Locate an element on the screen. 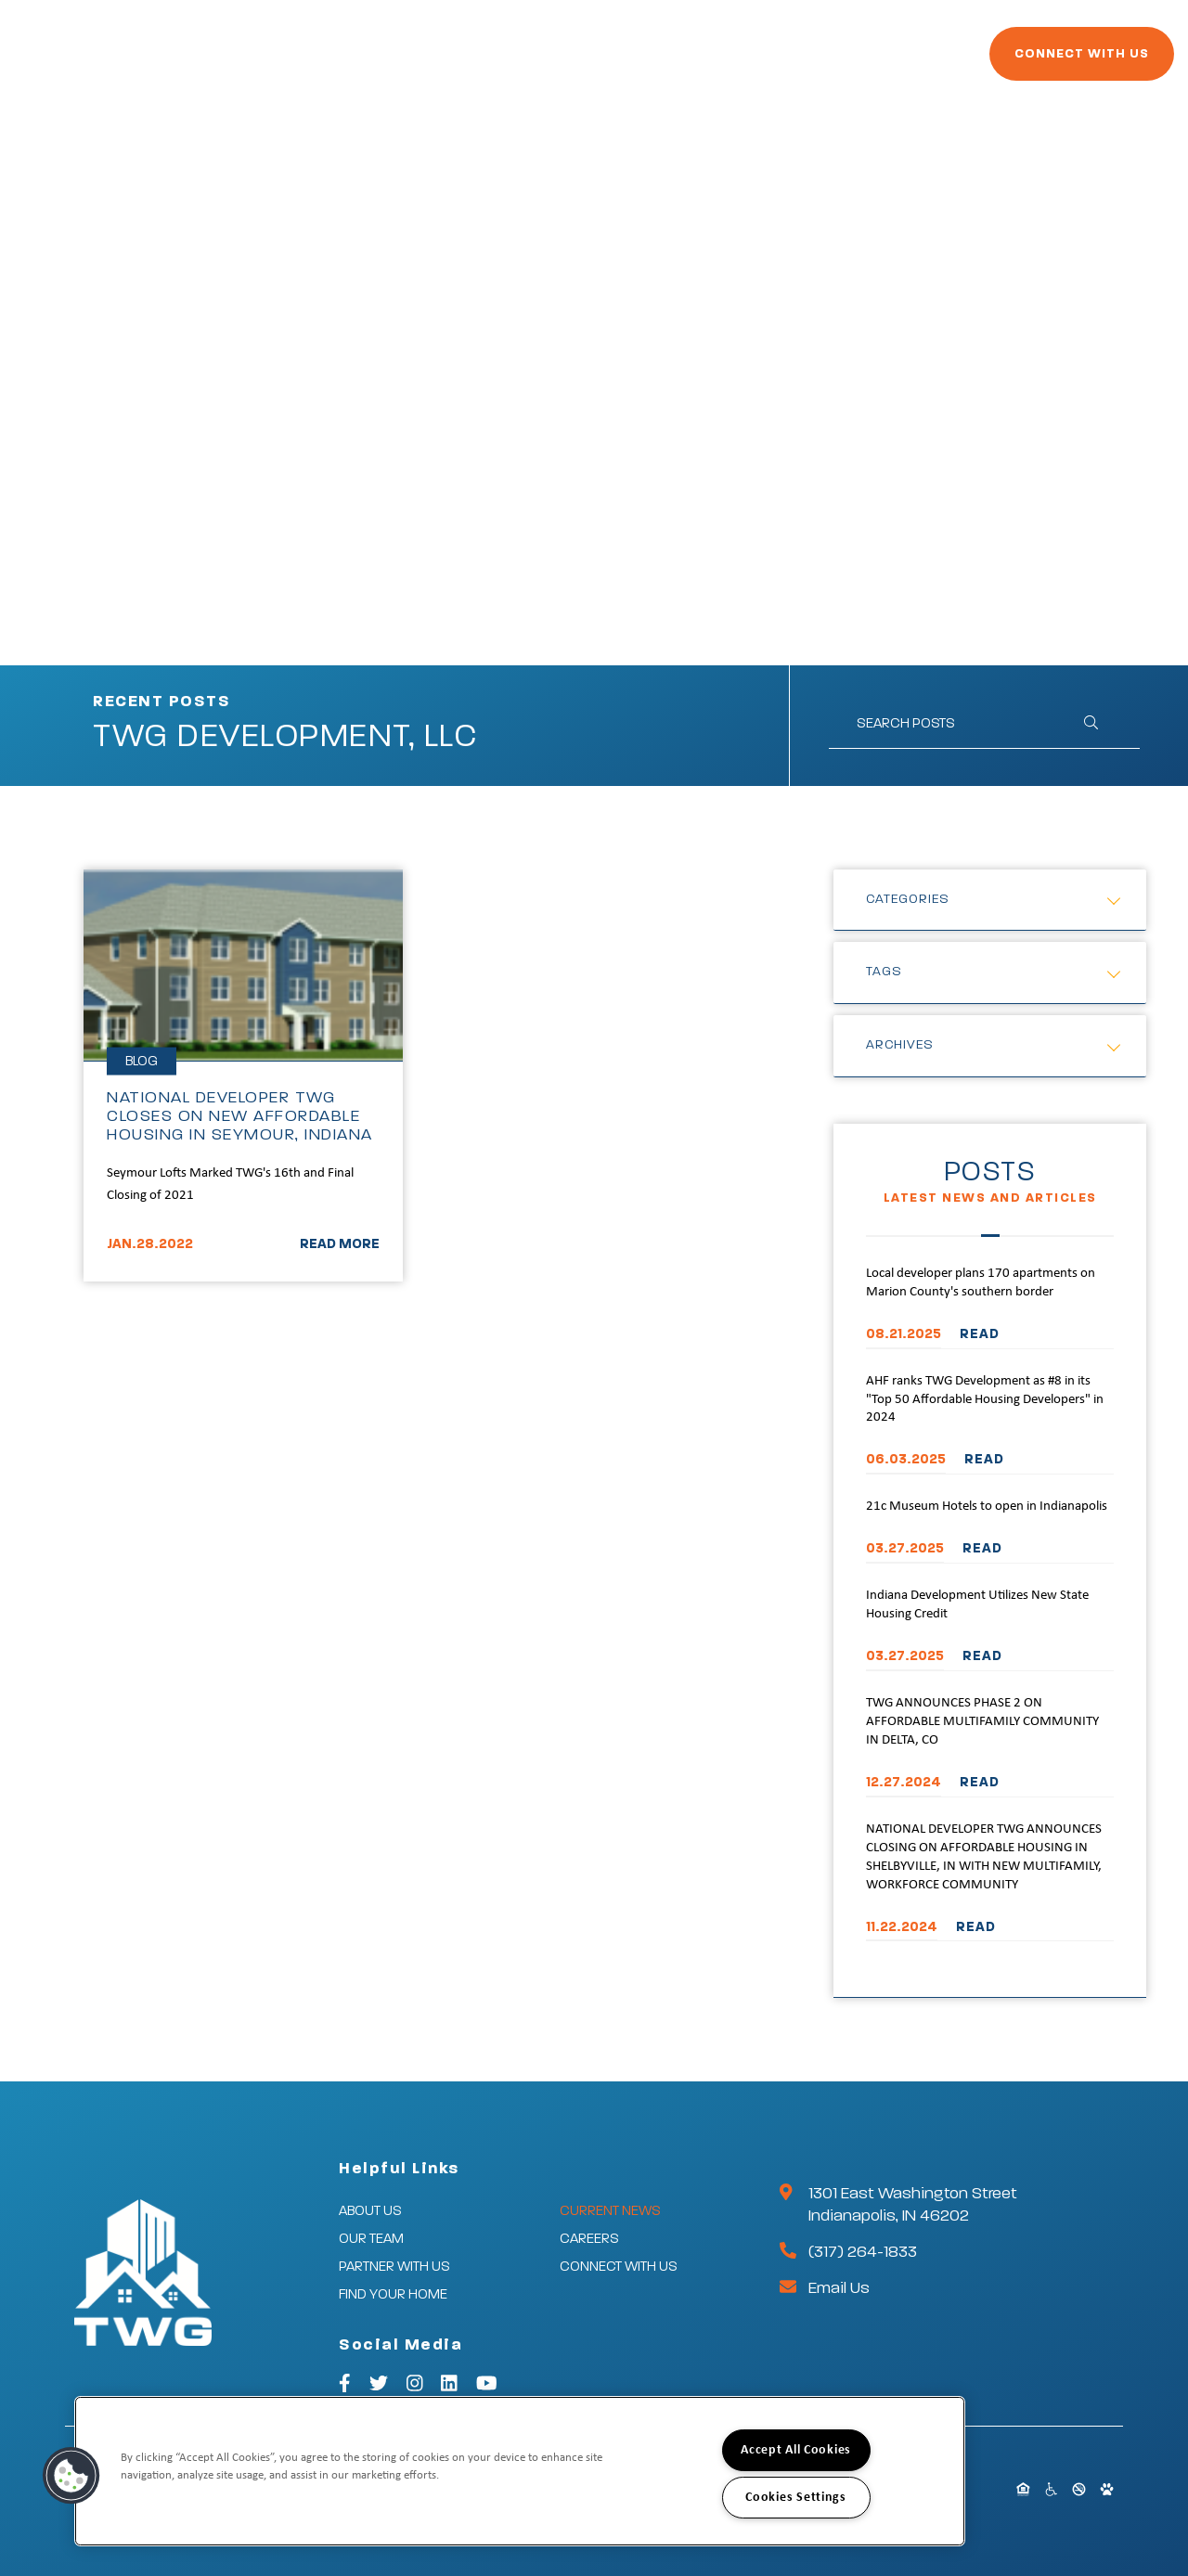 The image size is (1188, 2576). Archives is located at coordinates (900, 1044).